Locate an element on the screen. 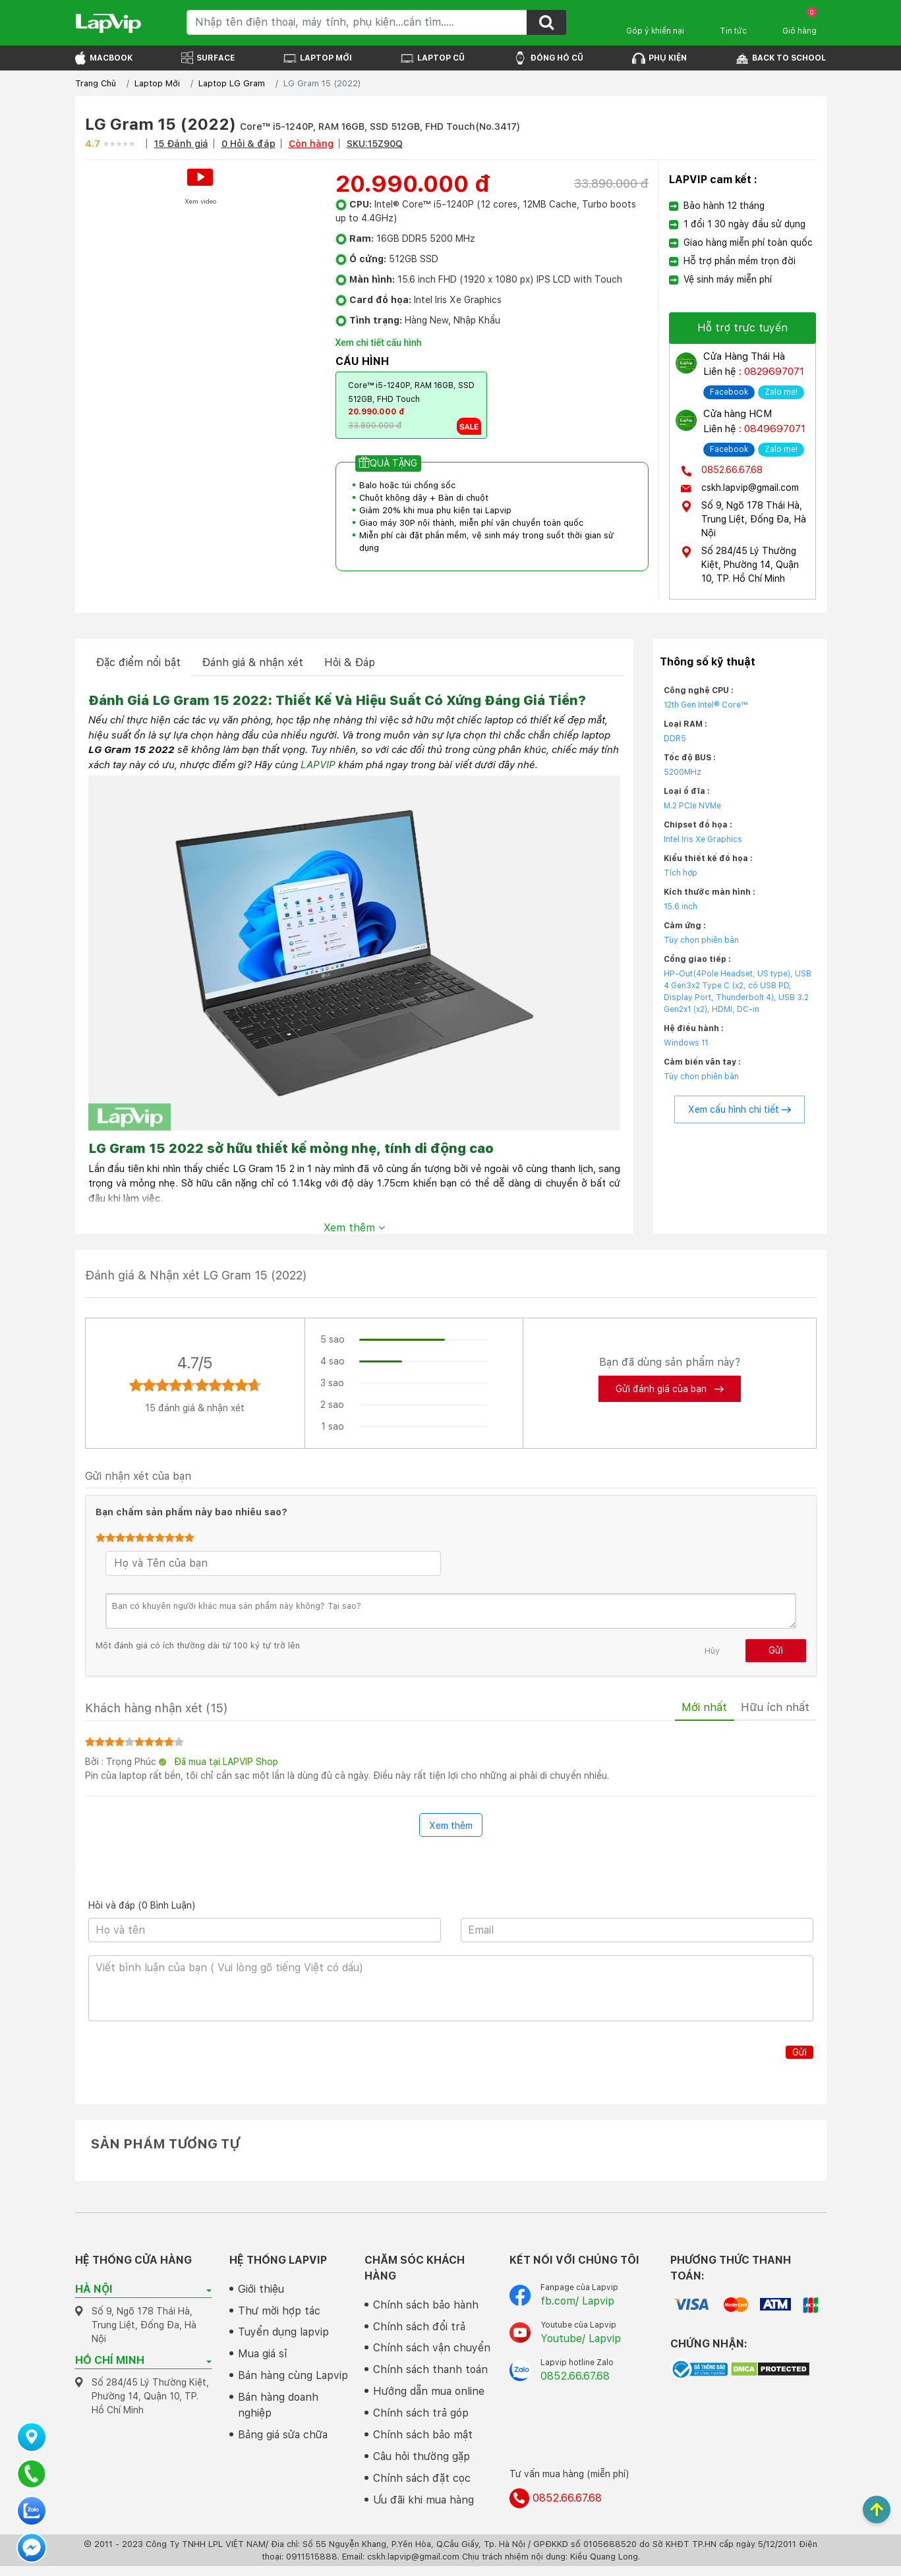 The width and height of the screenshot is (901, 2576). Trang Chủ is located at coordinates (95, 83).